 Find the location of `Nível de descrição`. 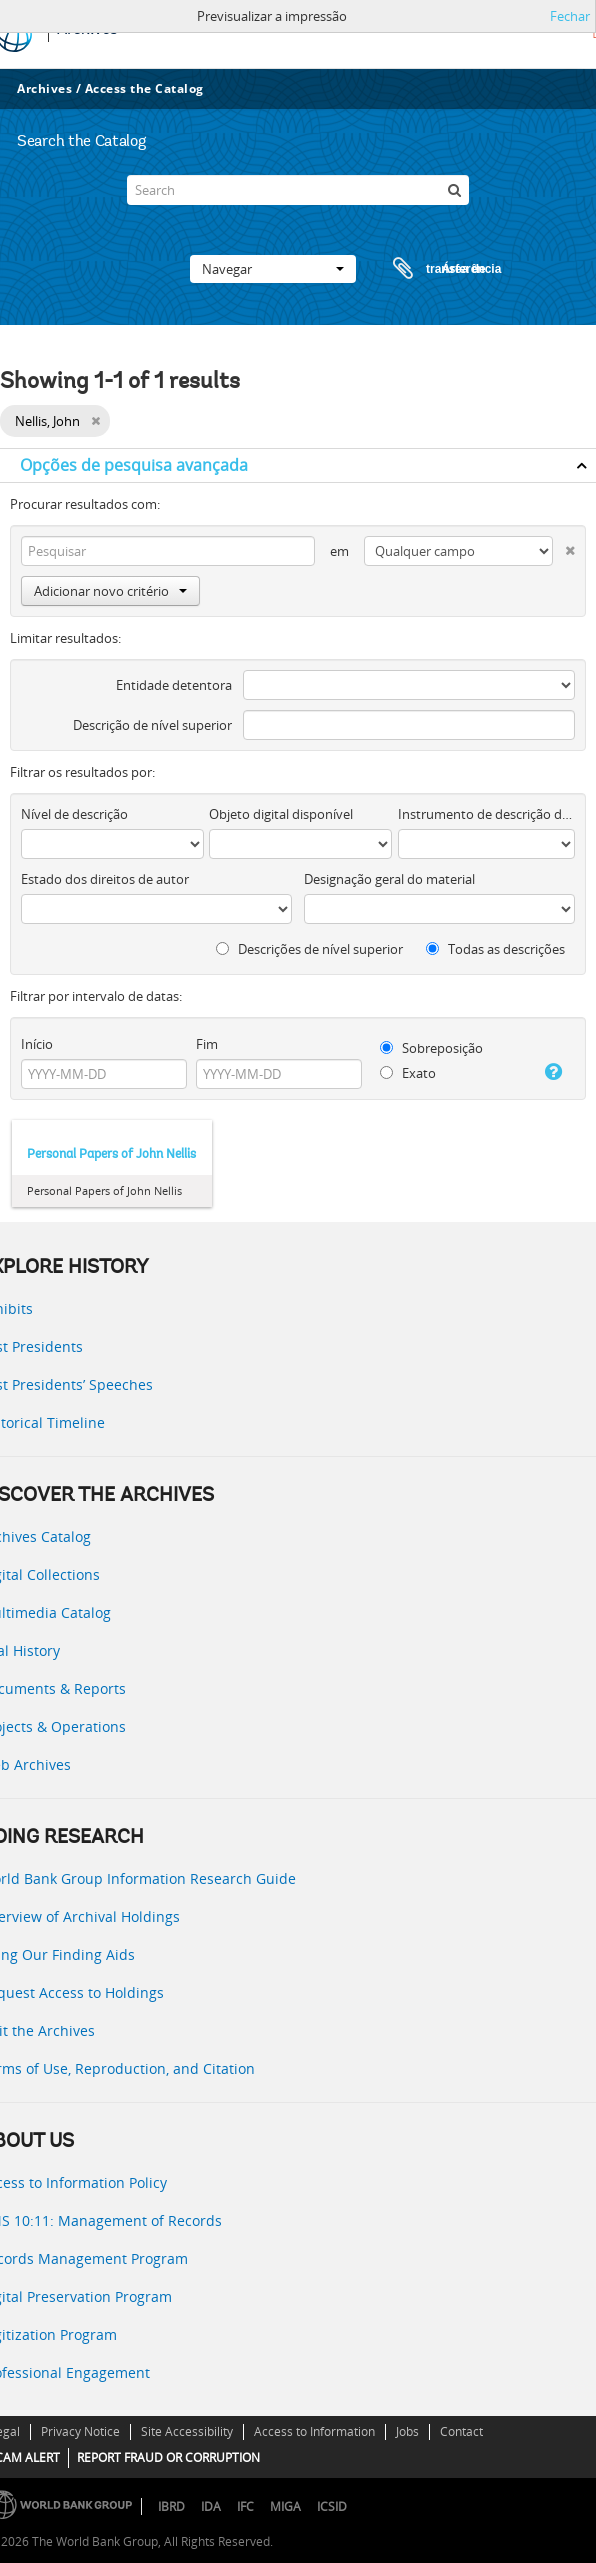

Nível de descrição is located at coordinates (74, 814).